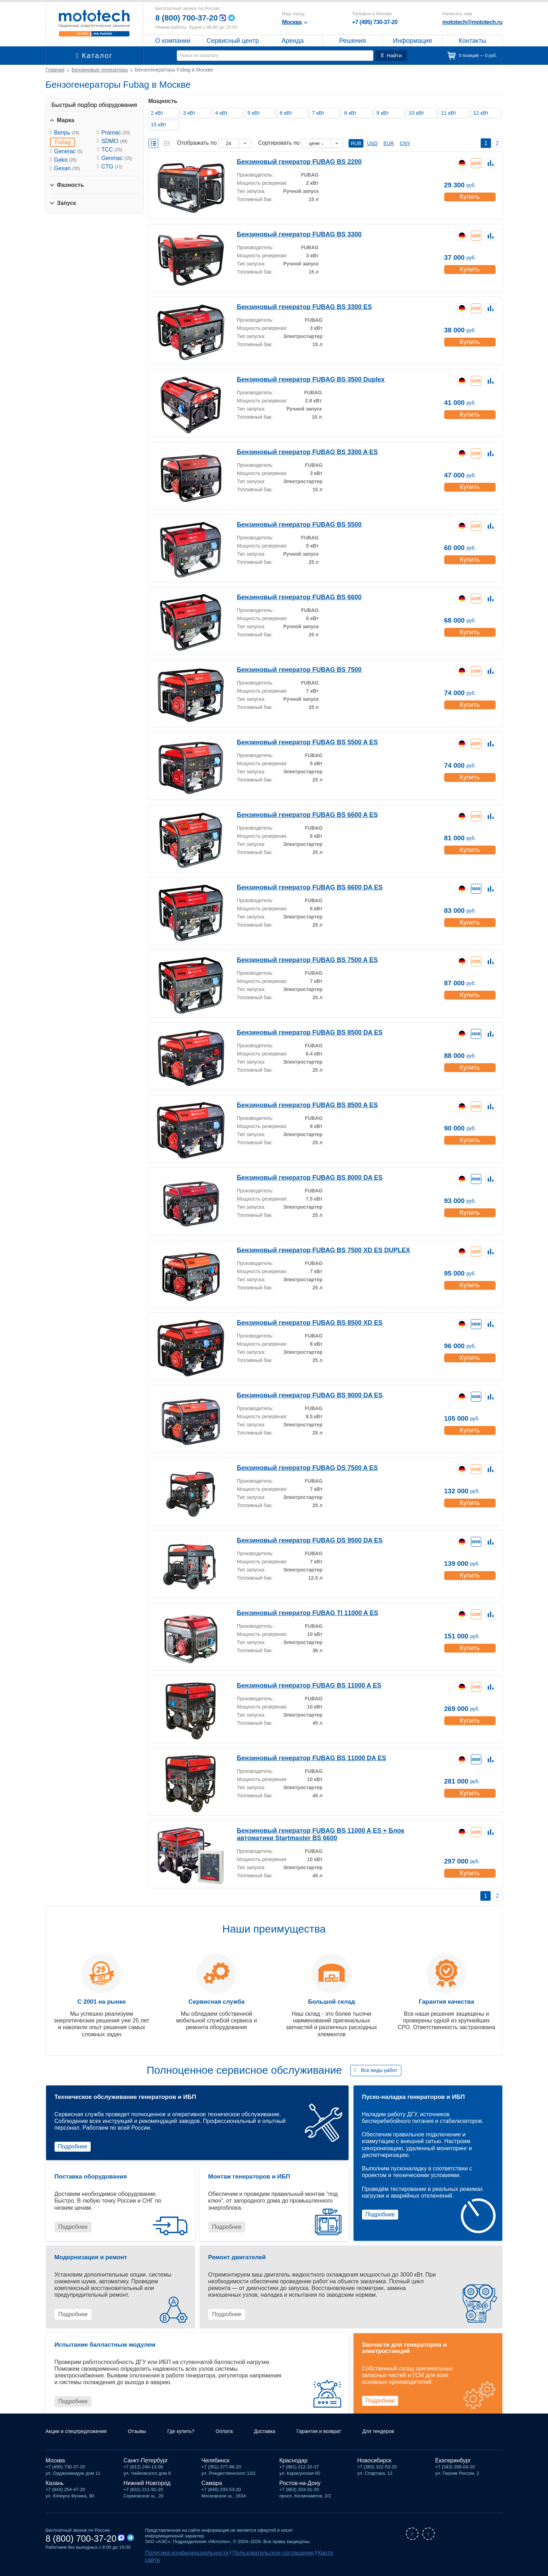 This screenshot has height=2576, width=548. I want to click on Fubag, so click(63, 142).